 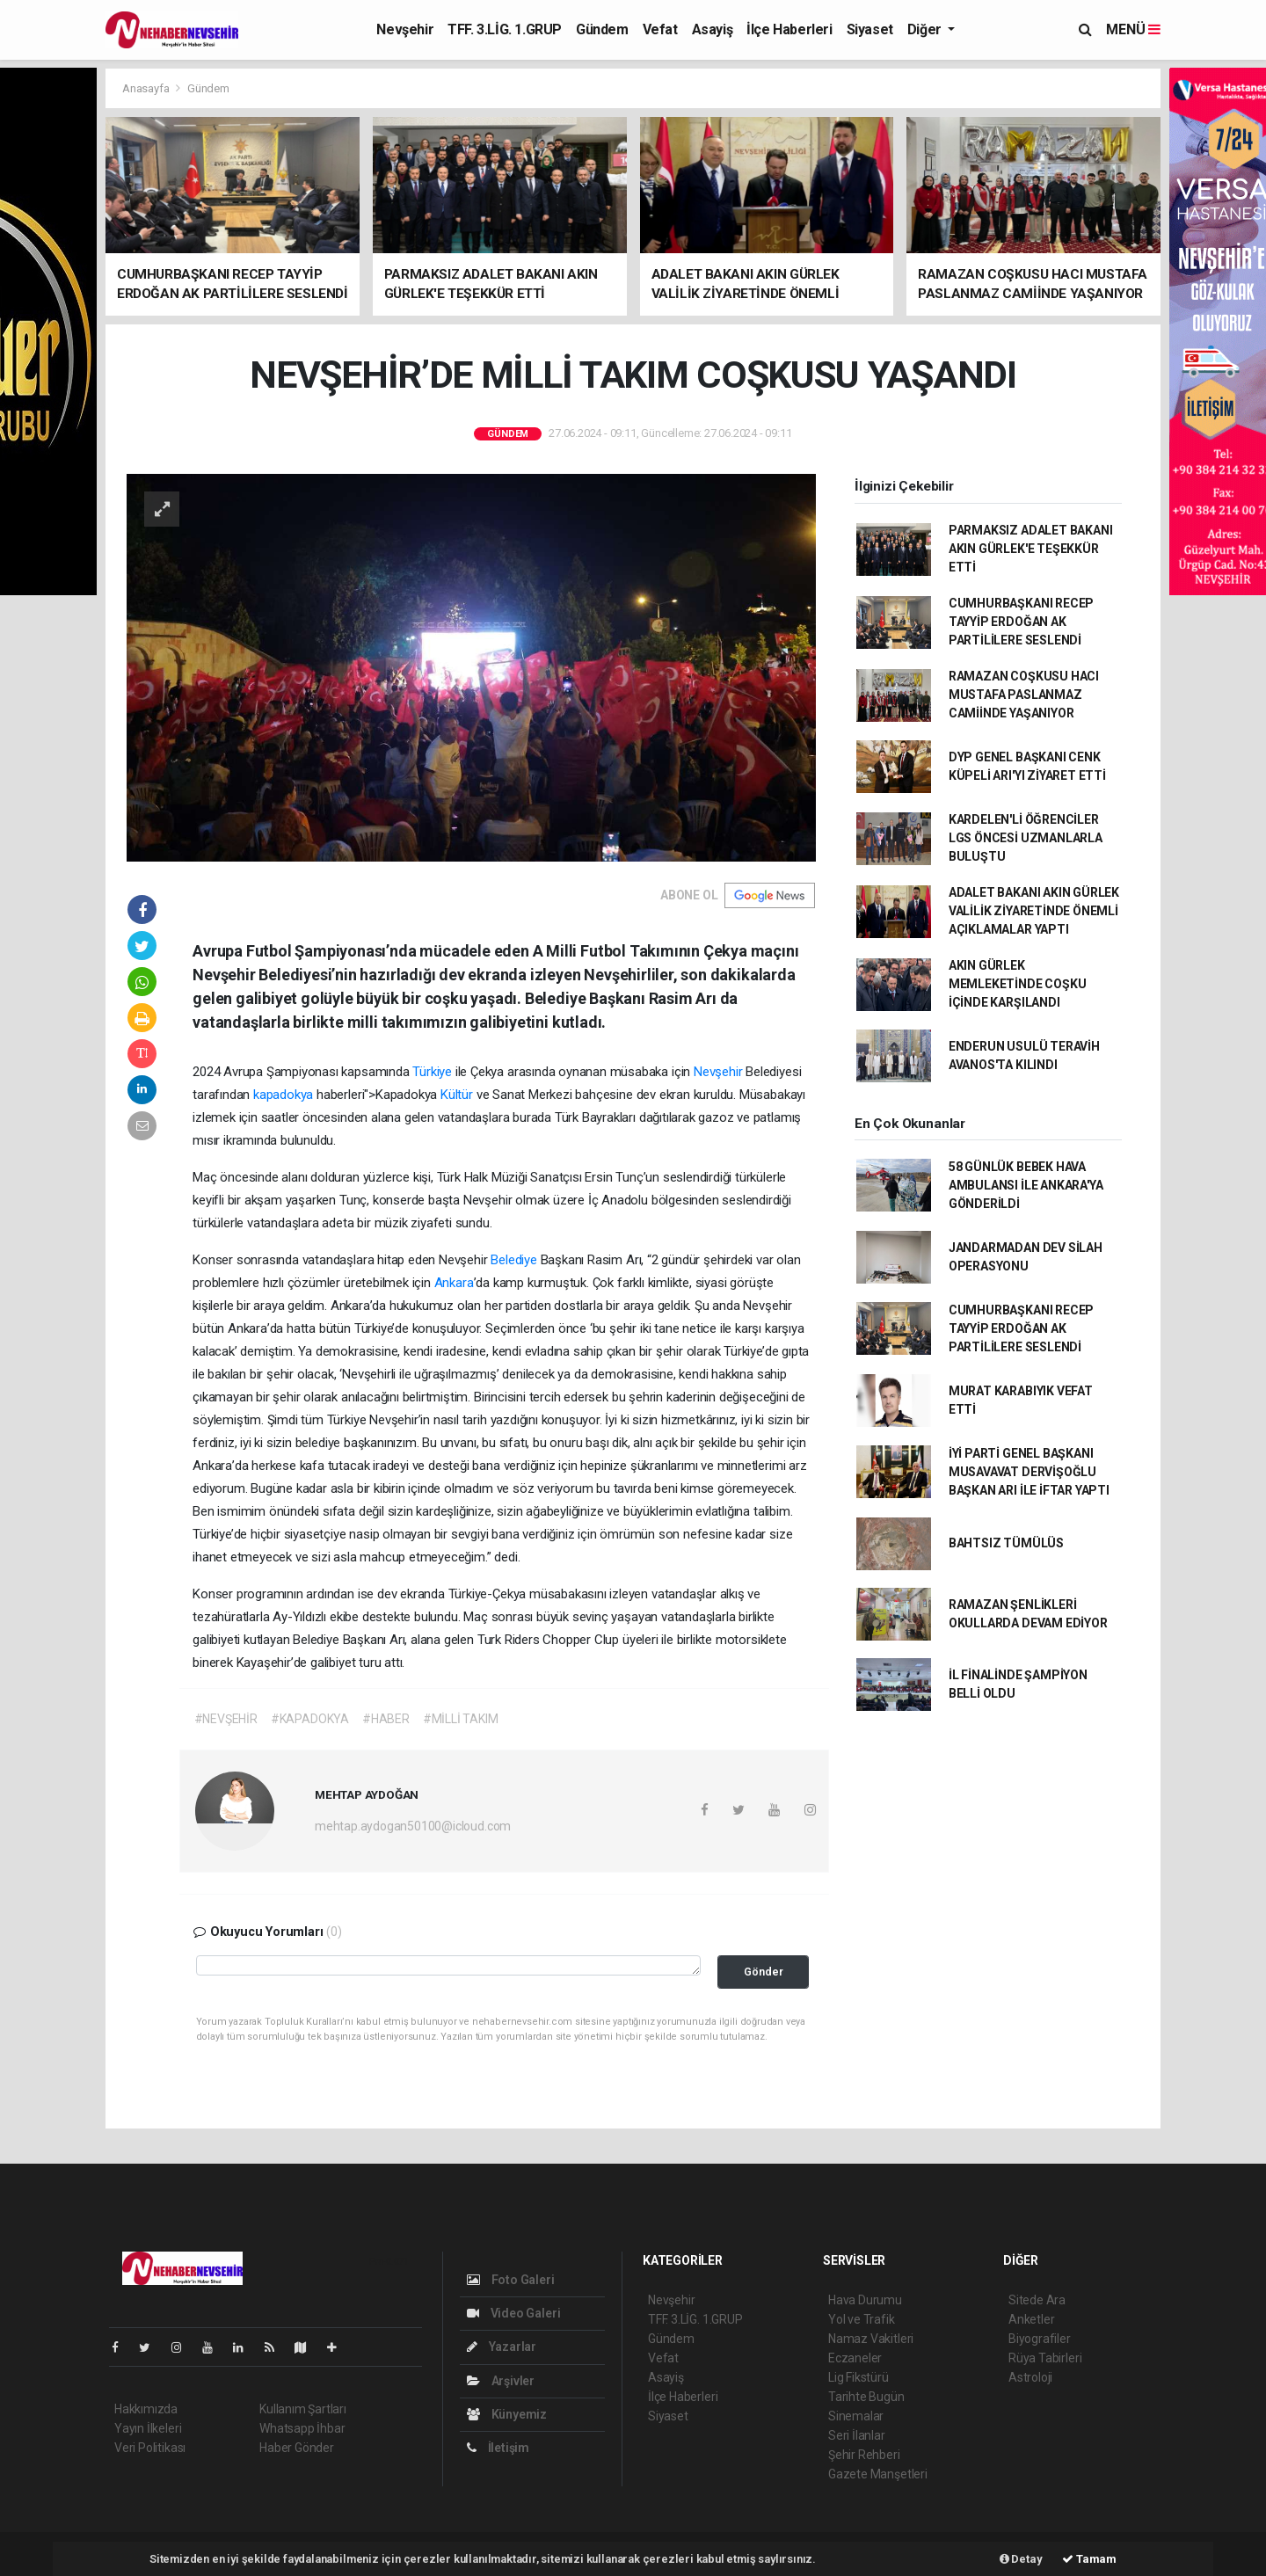 What do you see at coordinates (865, 2300) in the screenshot?
I see `Hava Durumu` at bounding box center [865, 2300].